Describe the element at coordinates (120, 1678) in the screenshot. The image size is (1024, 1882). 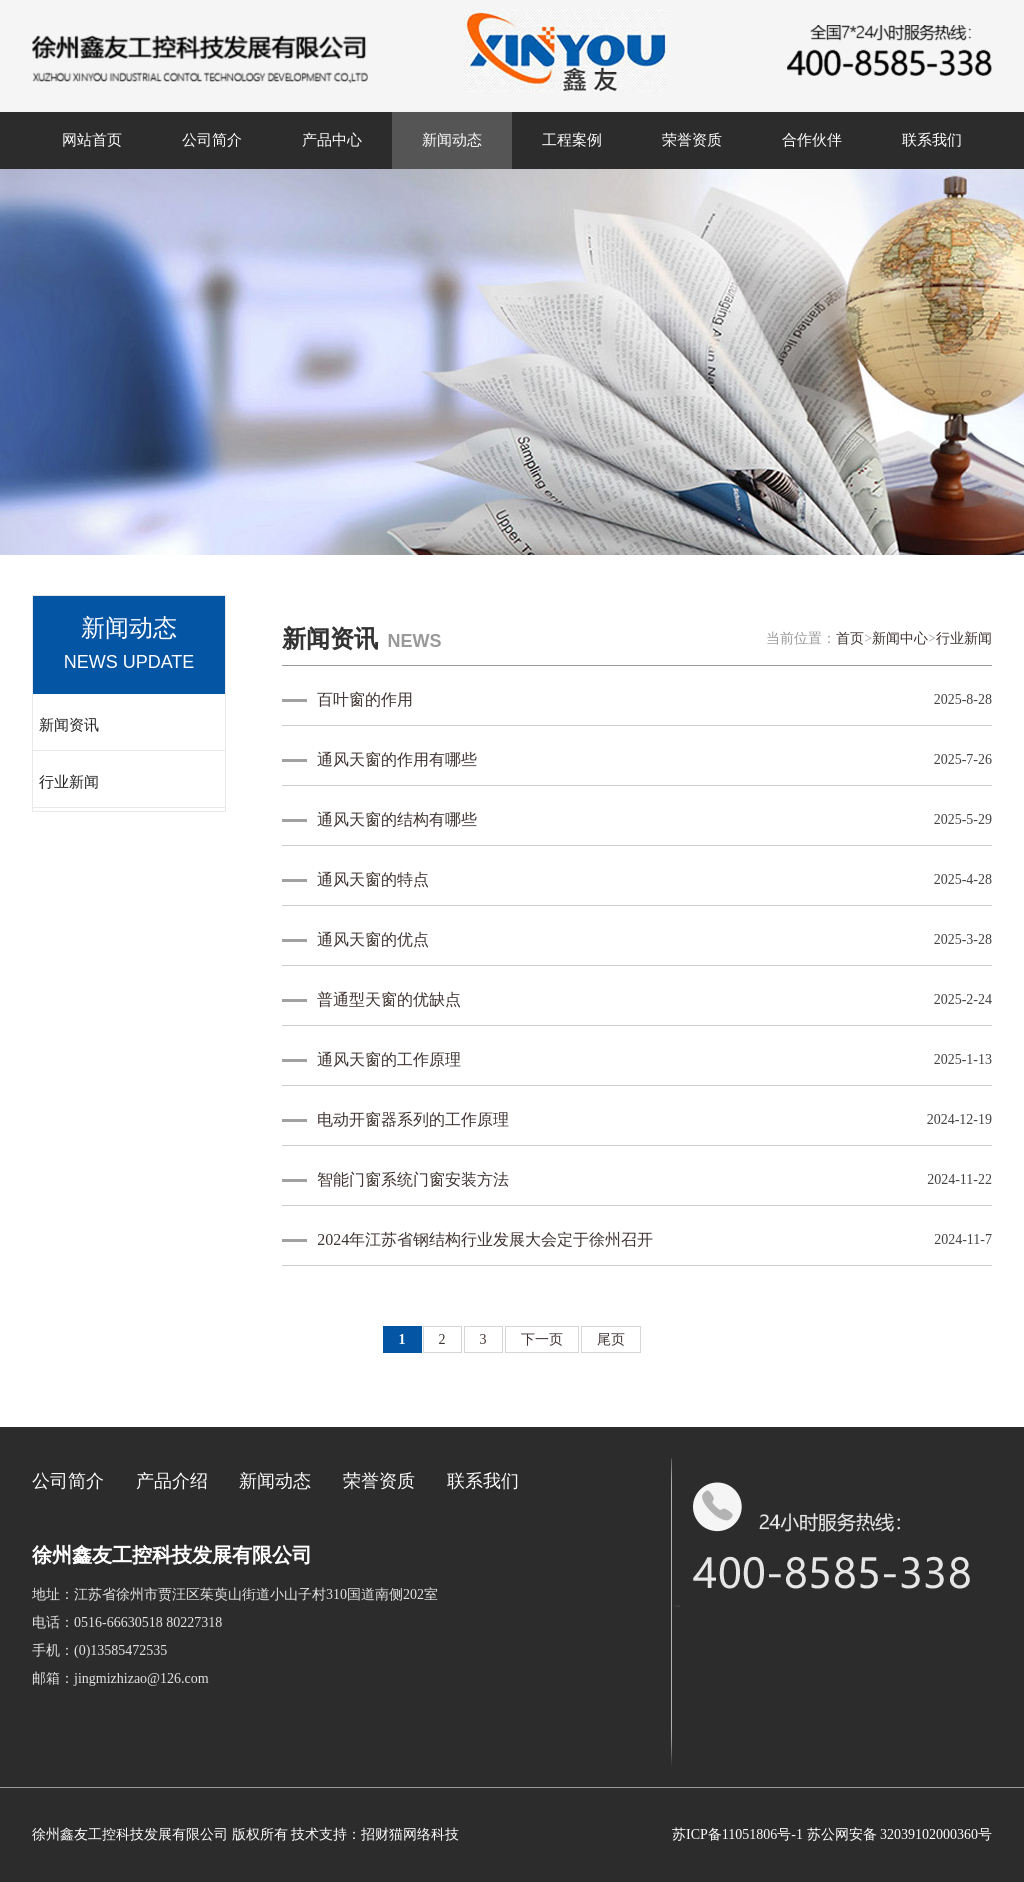
I see `邮箱：jingmizhizao@126.com` at that location.